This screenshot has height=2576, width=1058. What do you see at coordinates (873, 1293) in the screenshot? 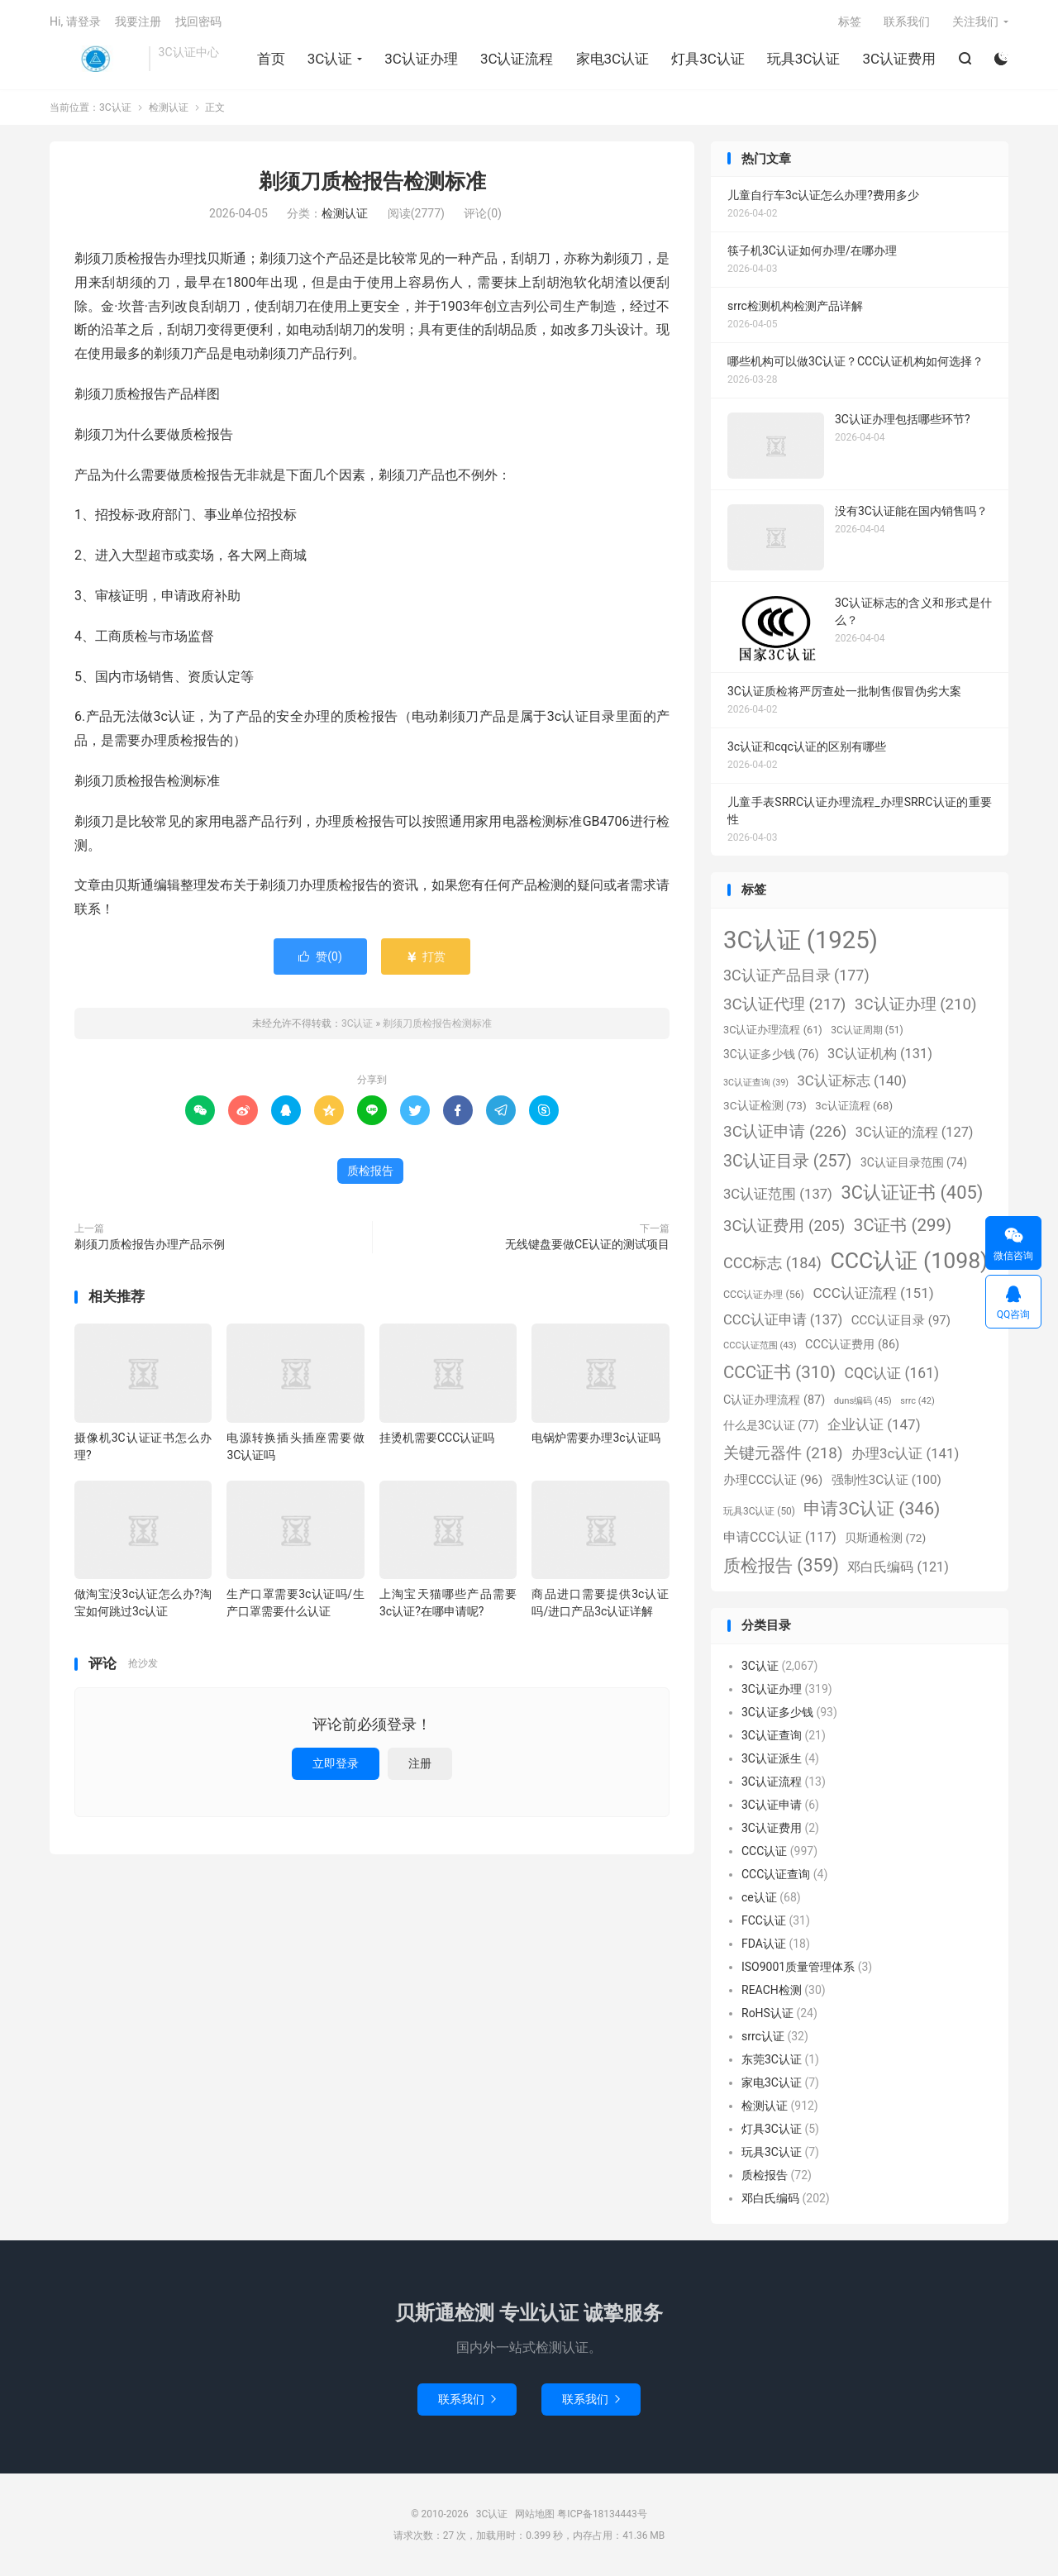
I see `CCC认证流程 [CCC认证流程 (151个项目)]` at bounding box center [873, 1293].